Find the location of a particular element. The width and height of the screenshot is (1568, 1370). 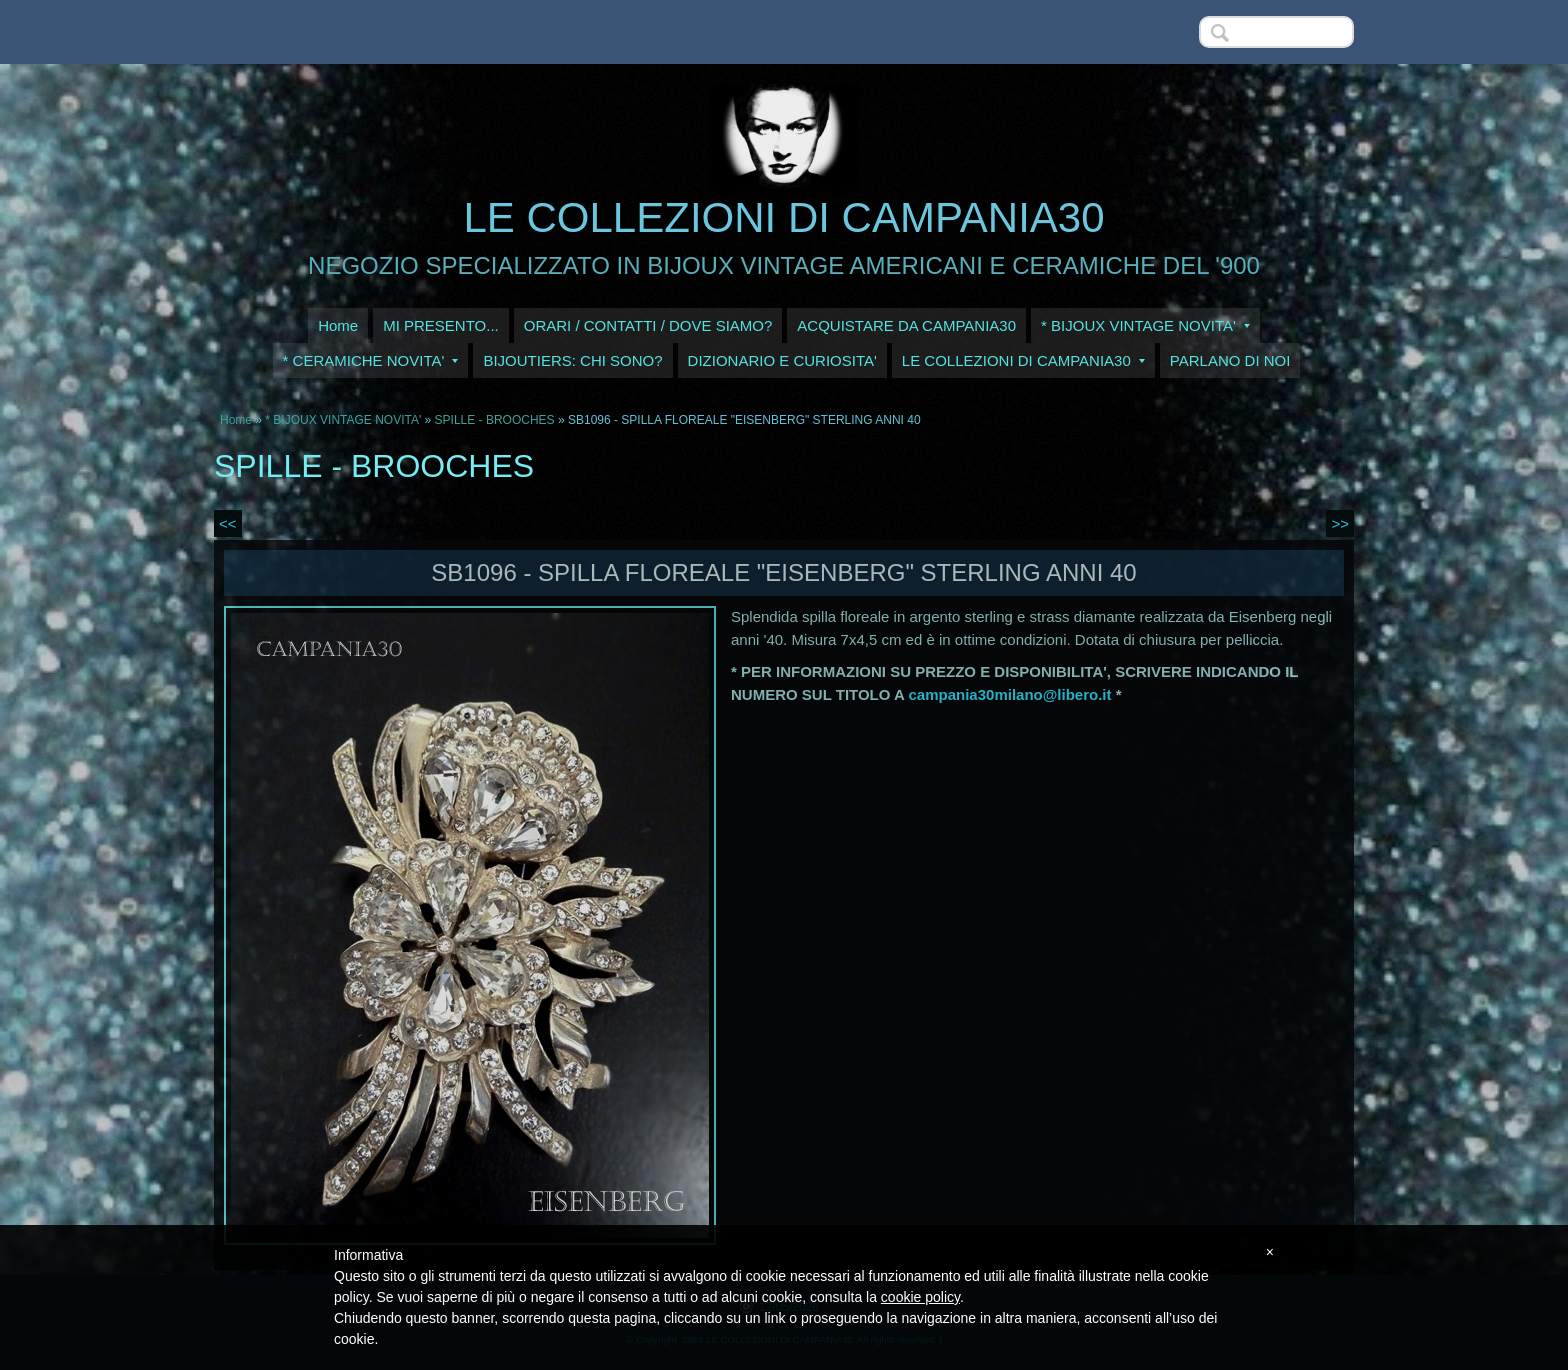

LE COLLEZIONI DI CAMPANIA30 is located at coordinates (783, 217).